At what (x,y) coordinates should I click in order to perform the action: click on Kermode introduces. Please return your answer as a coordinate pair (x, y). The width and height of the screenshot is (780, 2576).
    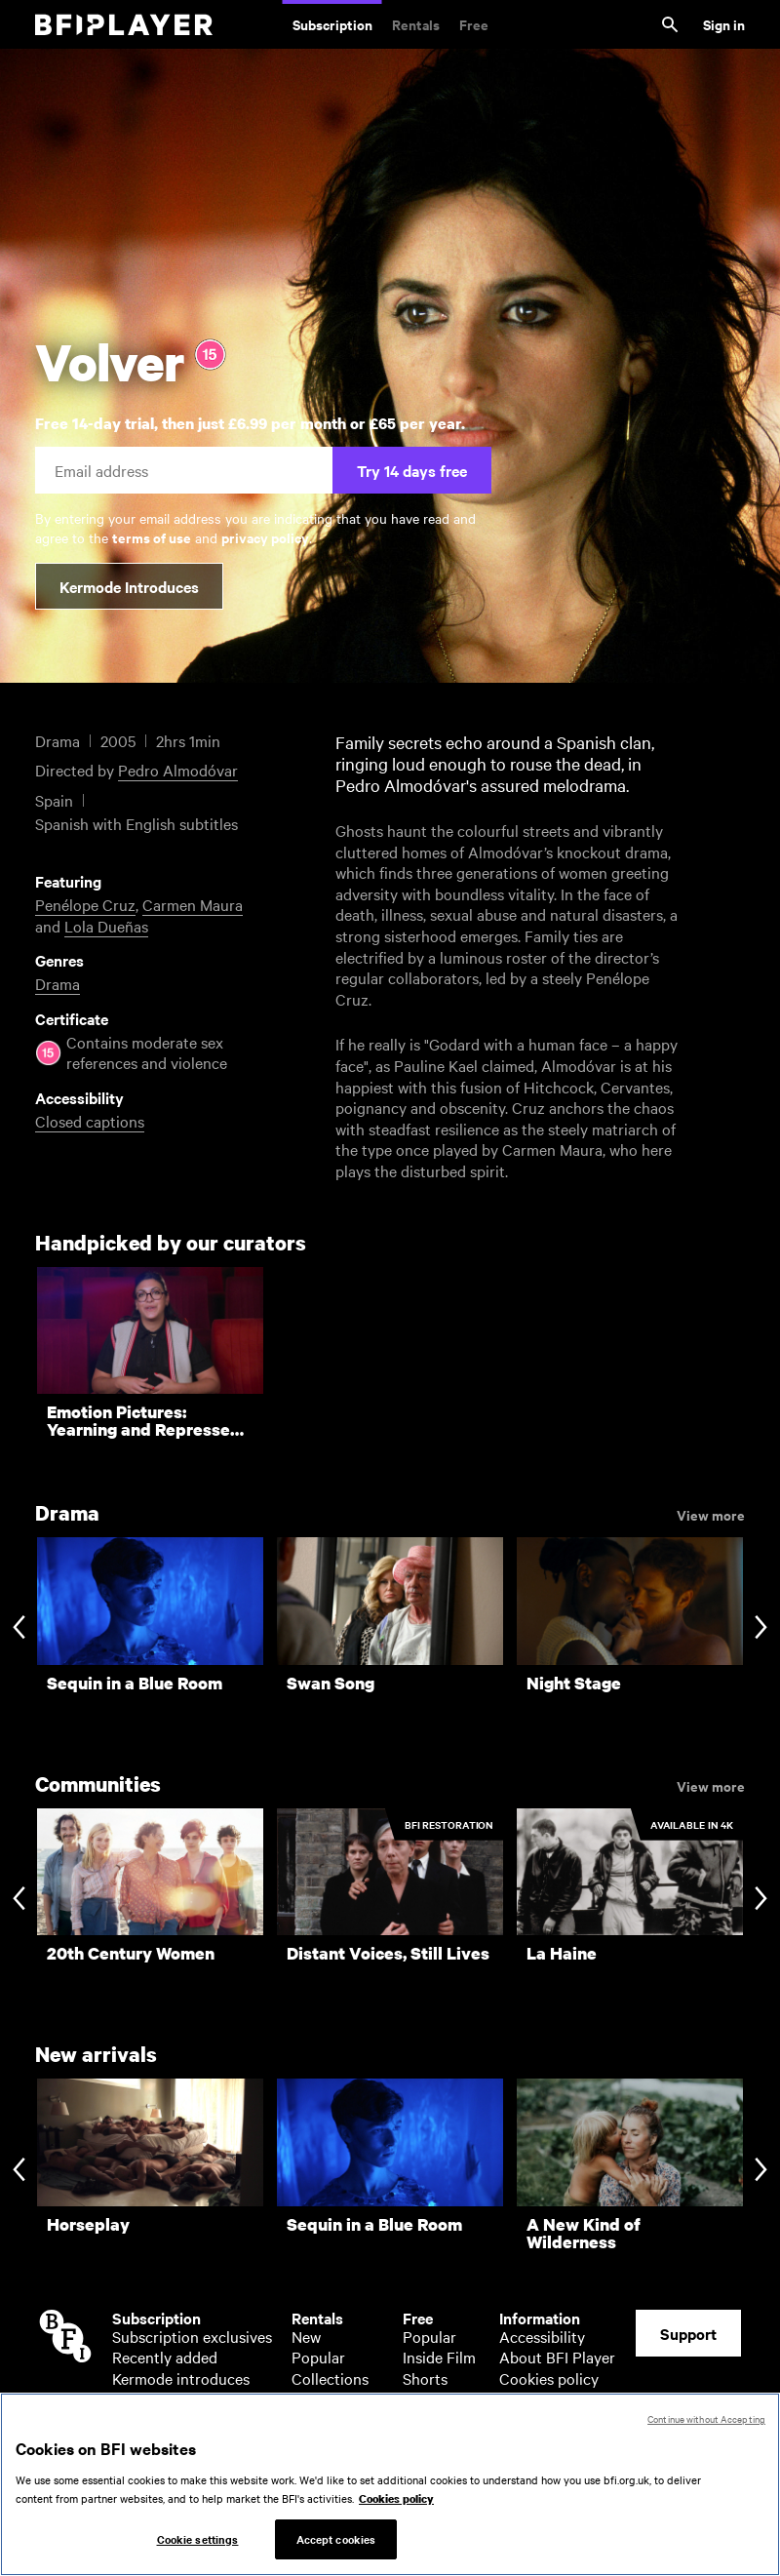
    Looking at the image, I should click on (181, 2378).